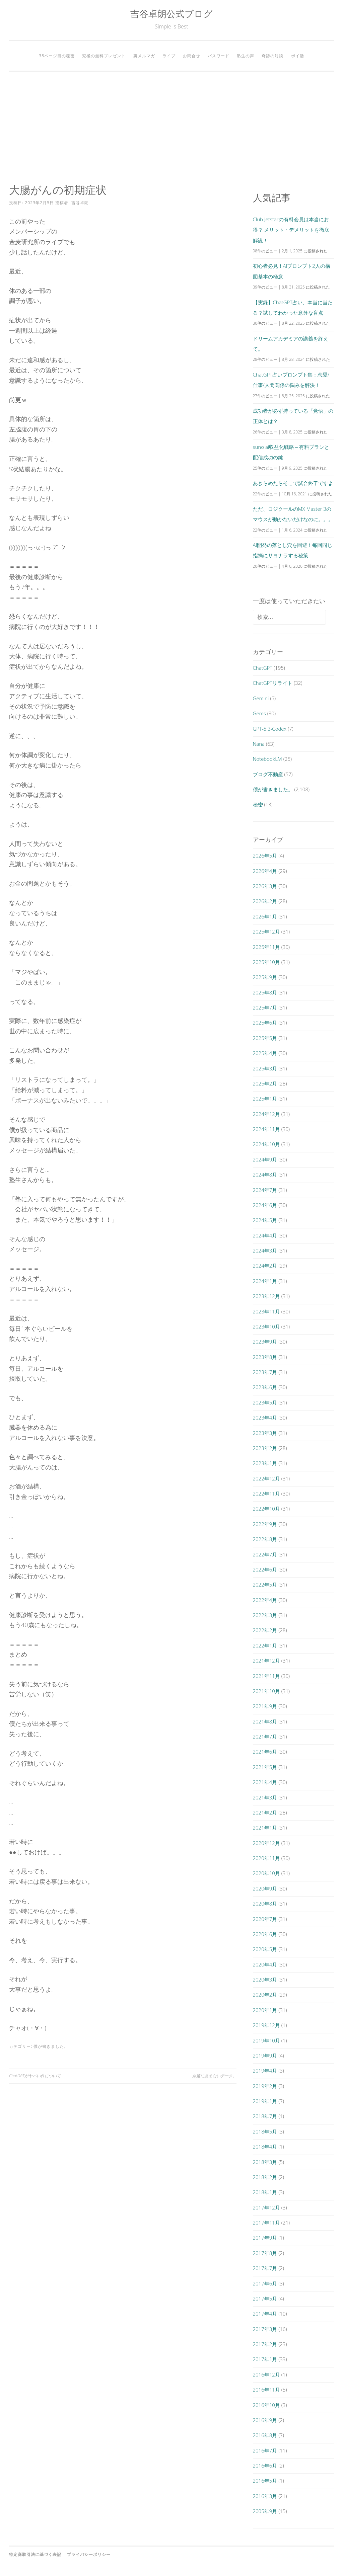 Image resolution: width=343 pixels, height=2576 pixels. I want to click on 吉谷卓朗, so click(80, 203).